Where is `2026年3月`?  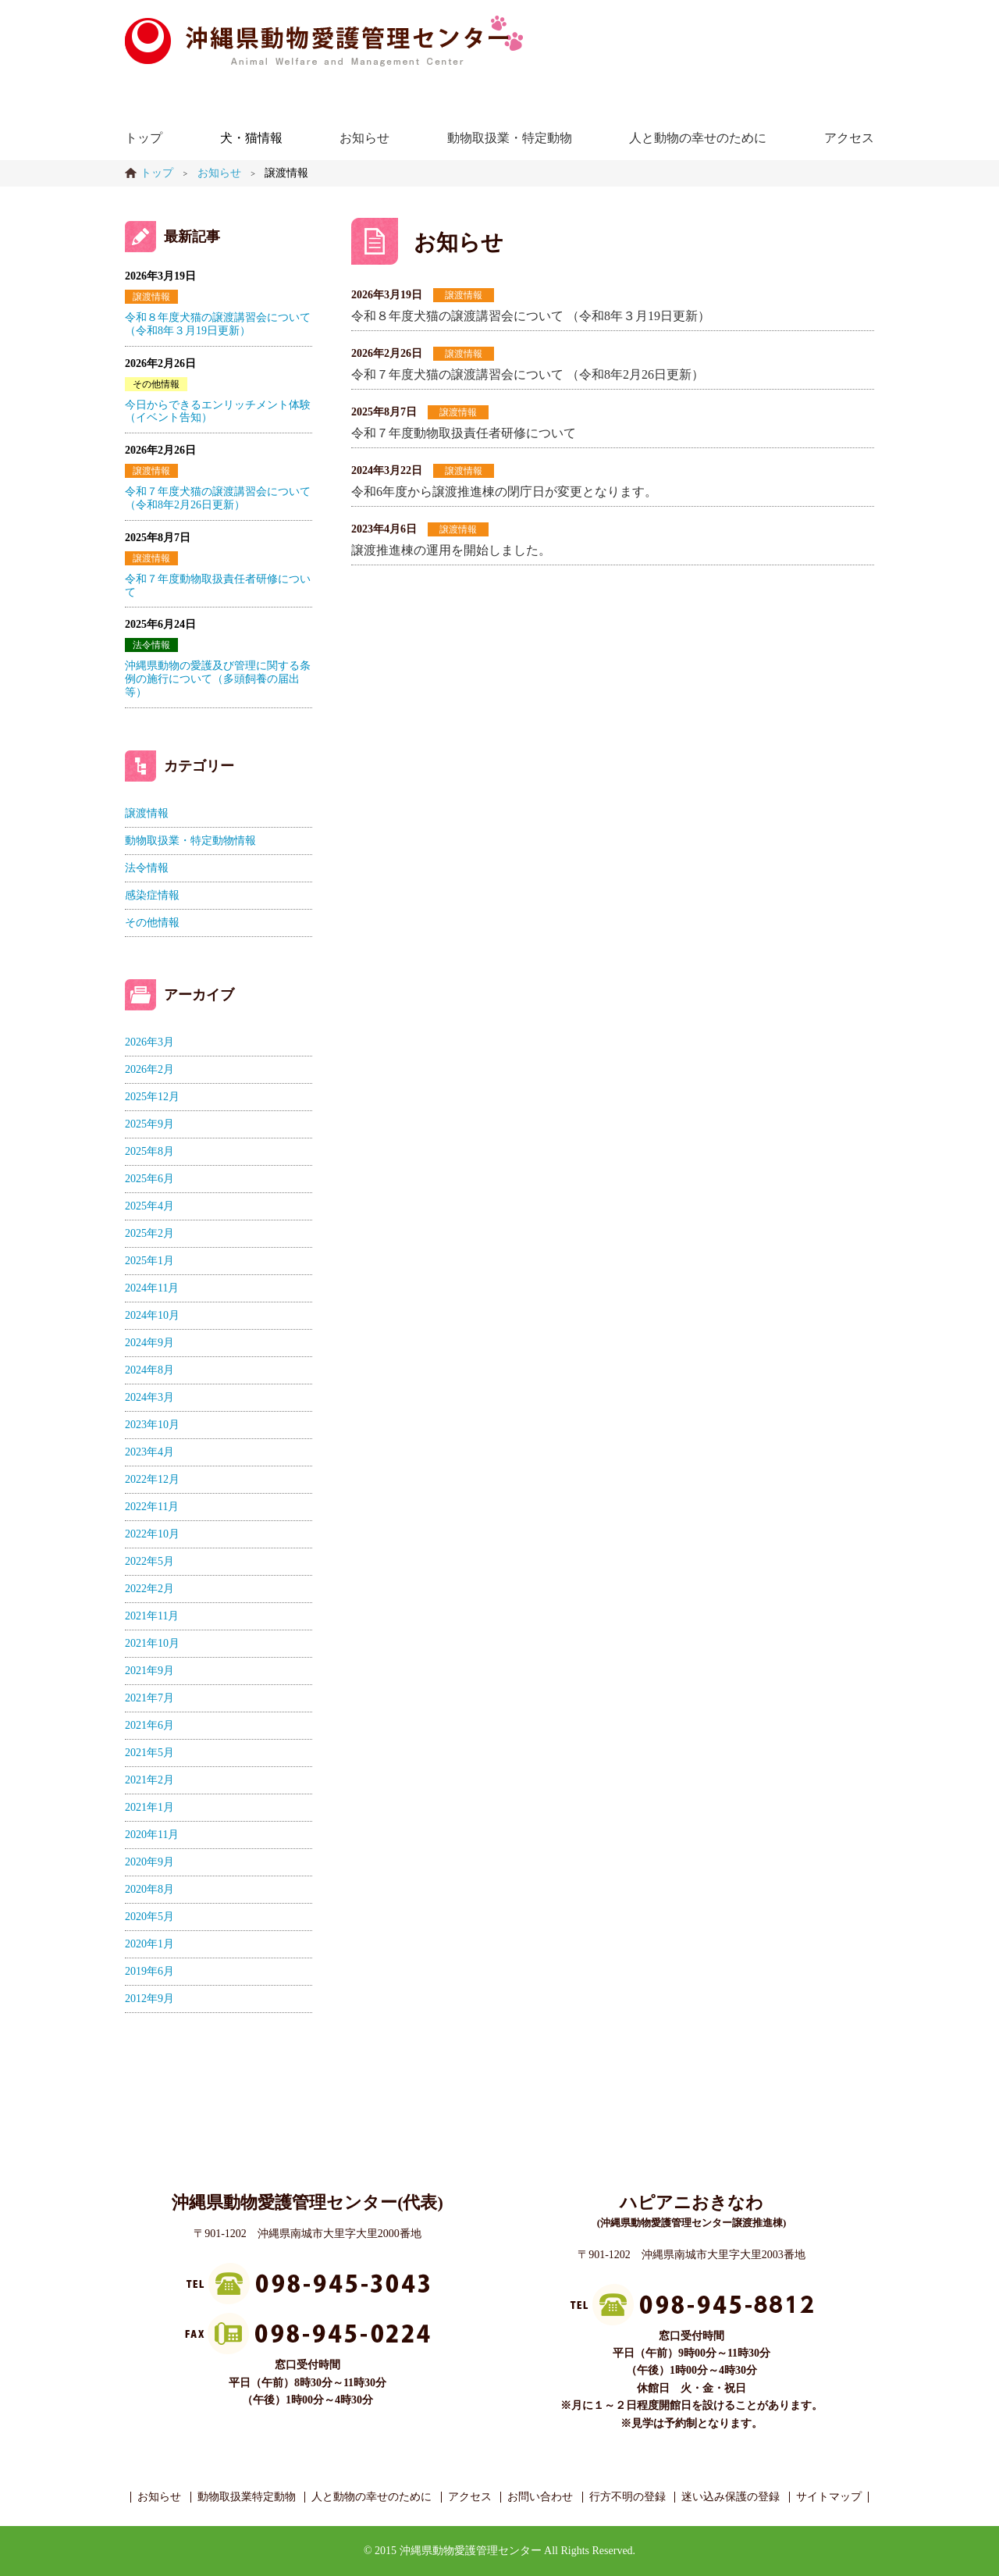
2026年3月 is located at coordinates (149, 1042).